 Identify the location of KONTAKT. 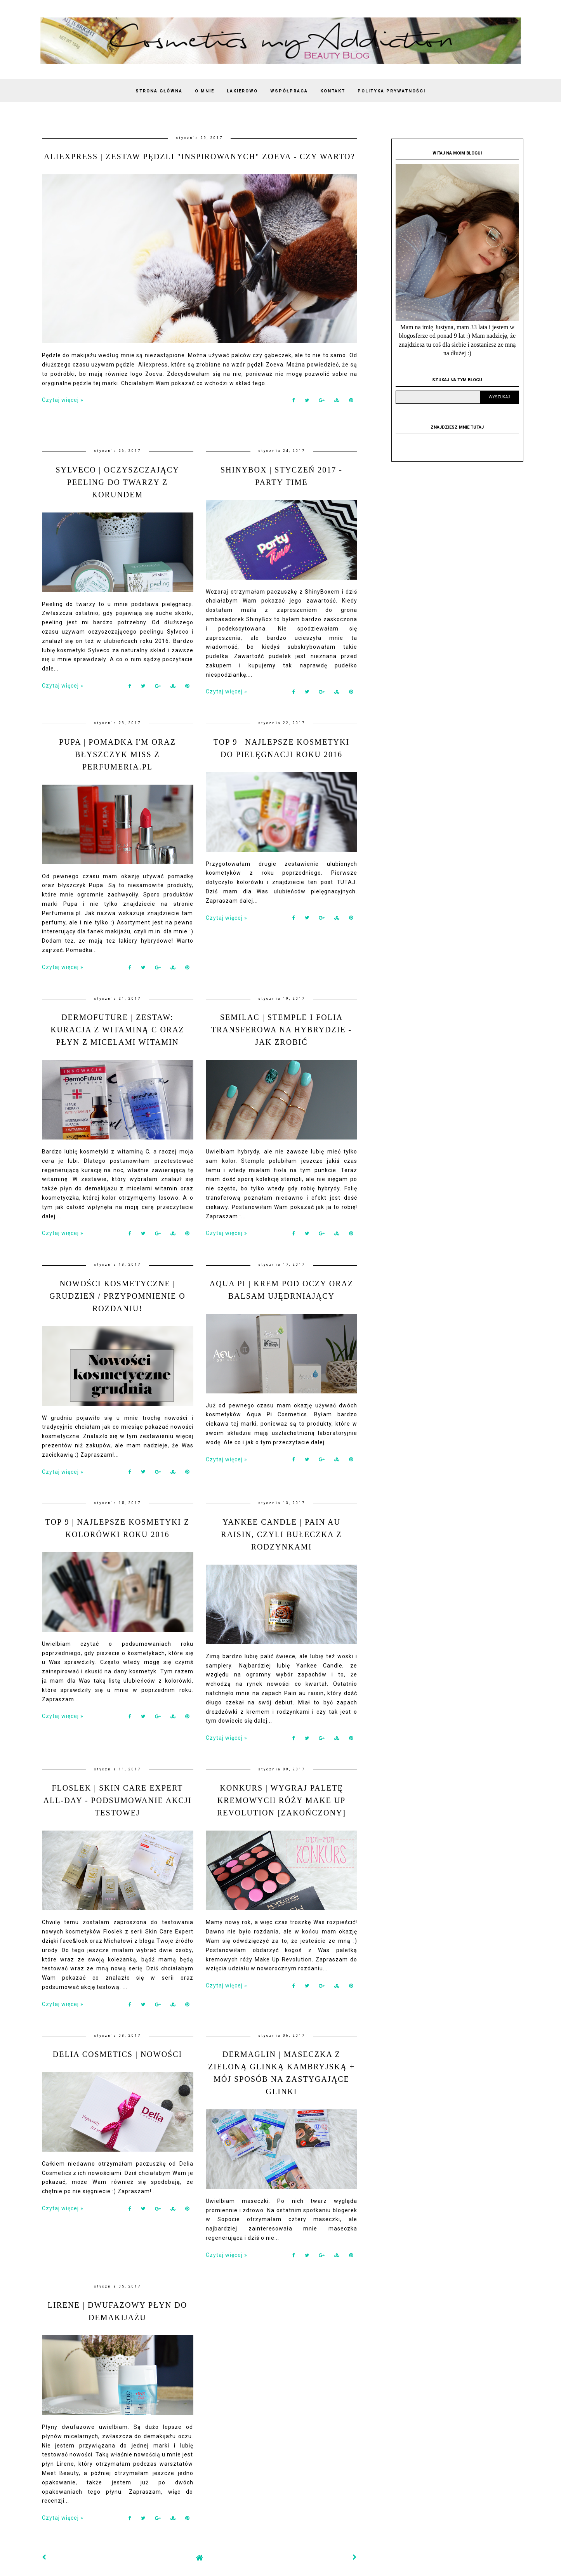
(332, 91).